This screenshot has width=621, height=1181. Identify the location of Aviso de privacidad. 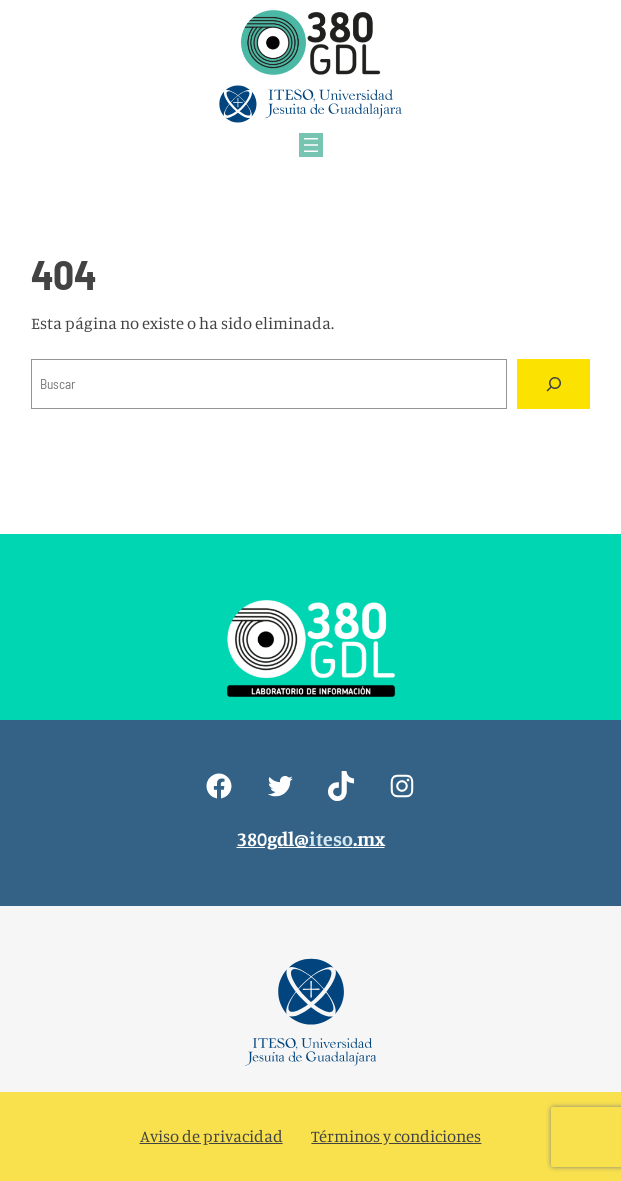
(211, 1136).